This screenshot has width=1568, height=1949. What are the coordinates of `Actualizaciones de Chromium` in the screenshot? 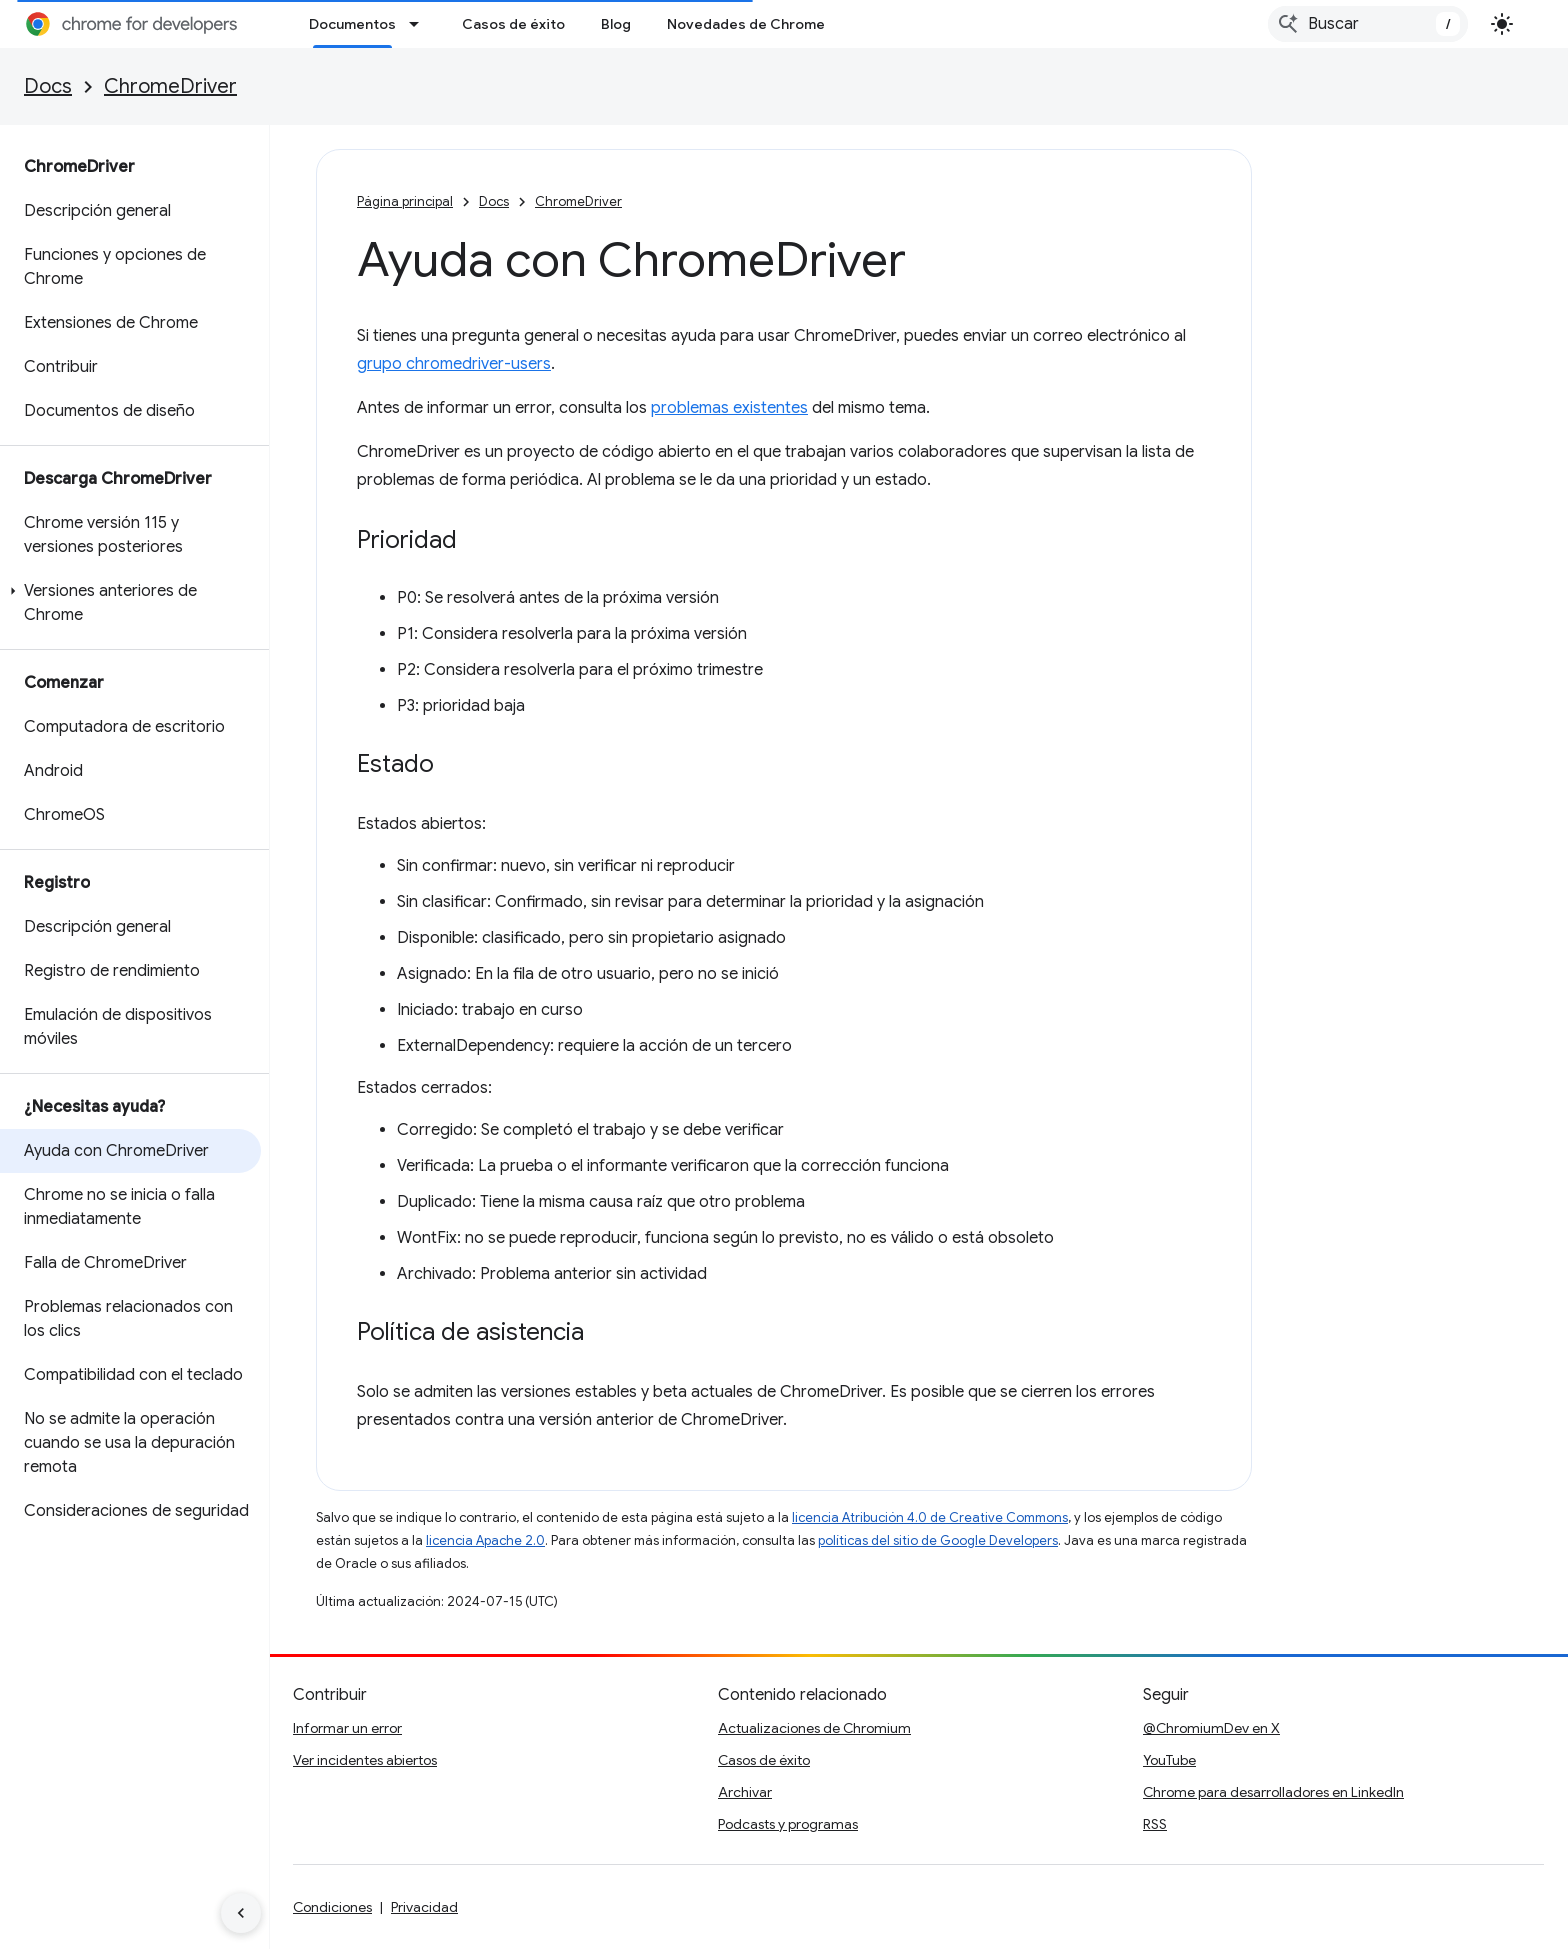 It's located at (814, 1728).